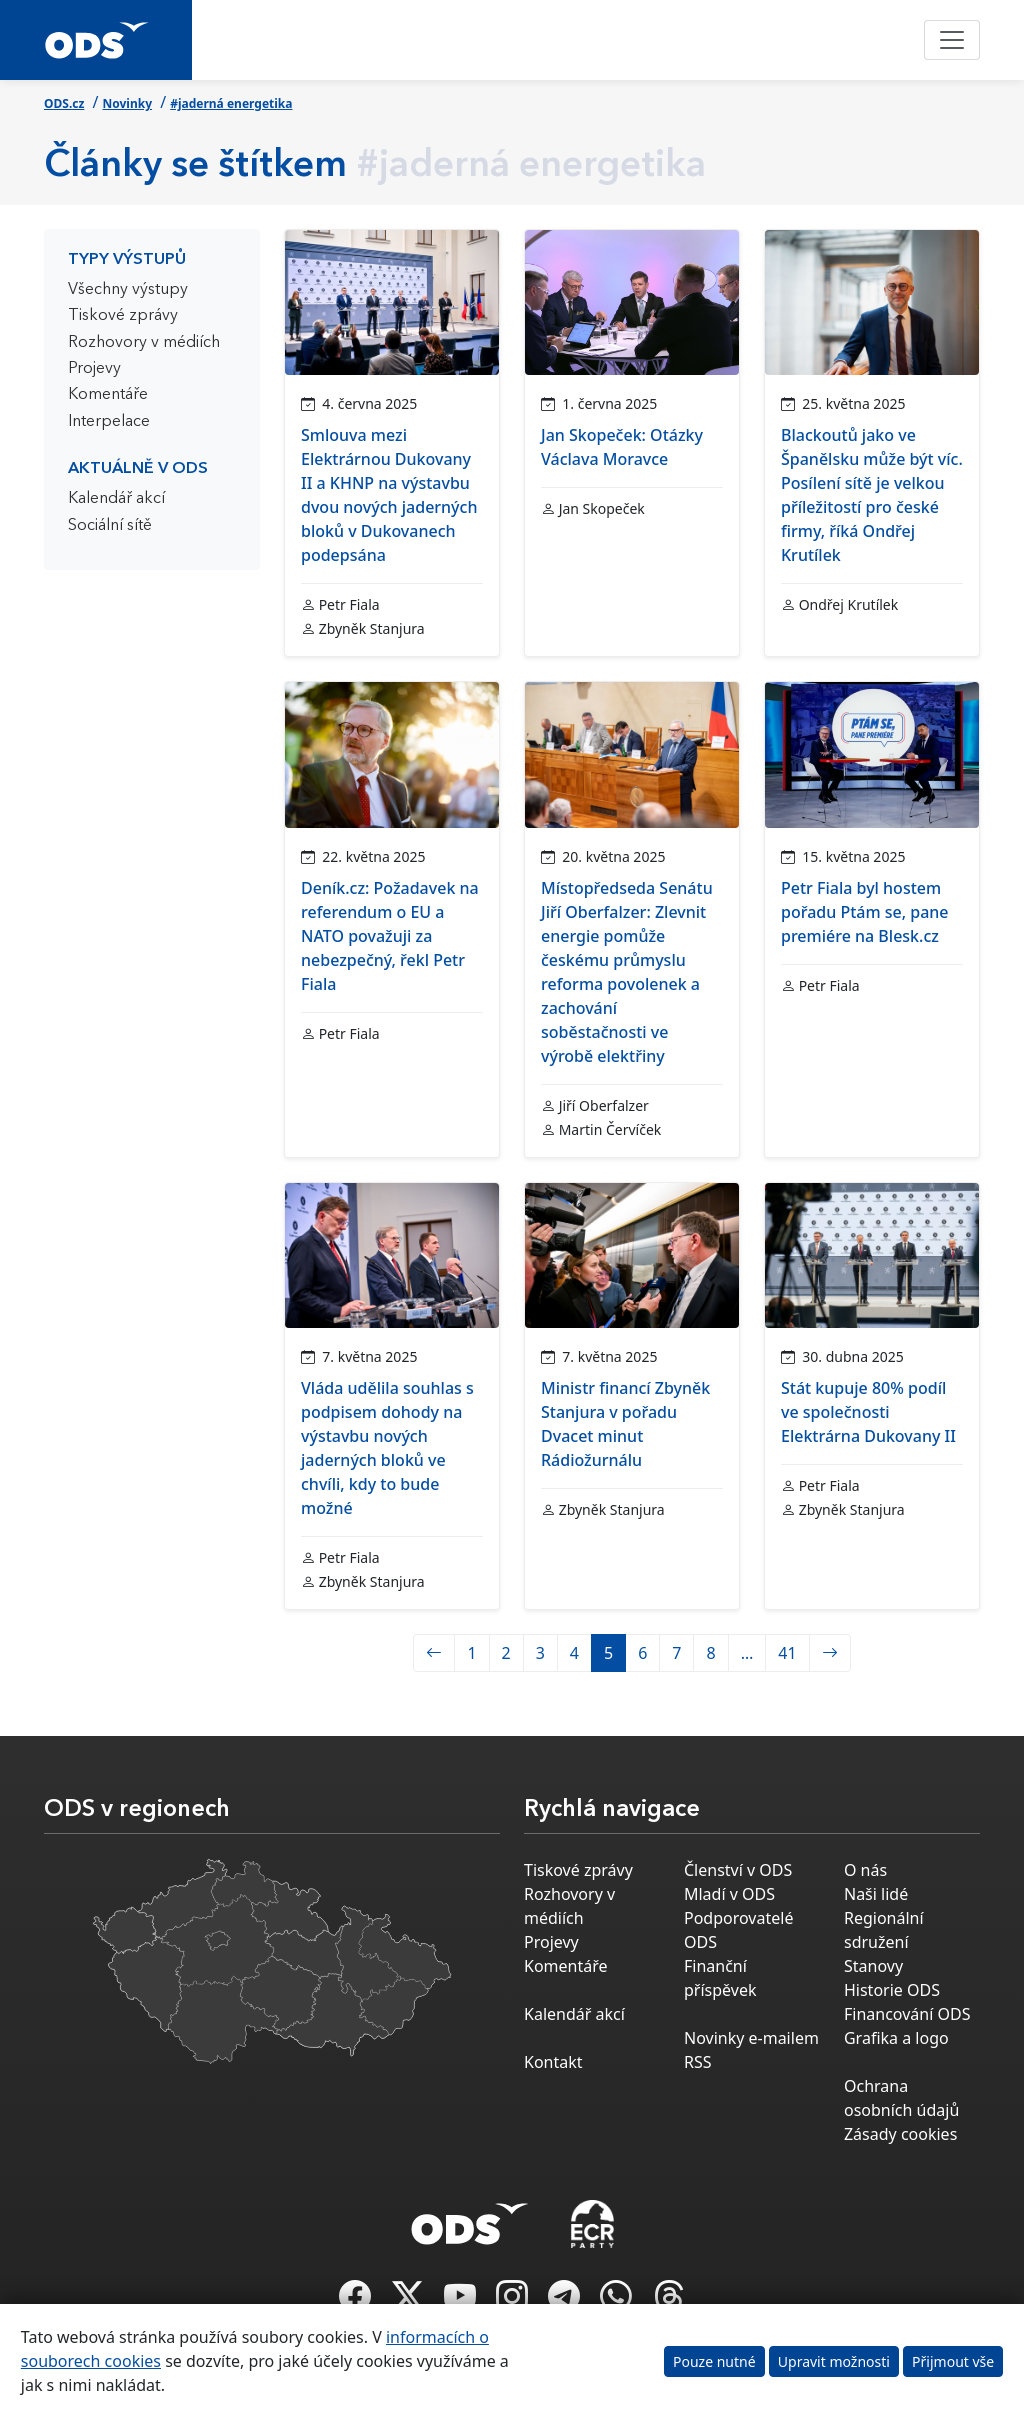 The image size is (1024, 2418). What do you see at coordinates (231, 103) in the screenshot?
I see `#jaderná energetika` at bounding box center [231, 103].